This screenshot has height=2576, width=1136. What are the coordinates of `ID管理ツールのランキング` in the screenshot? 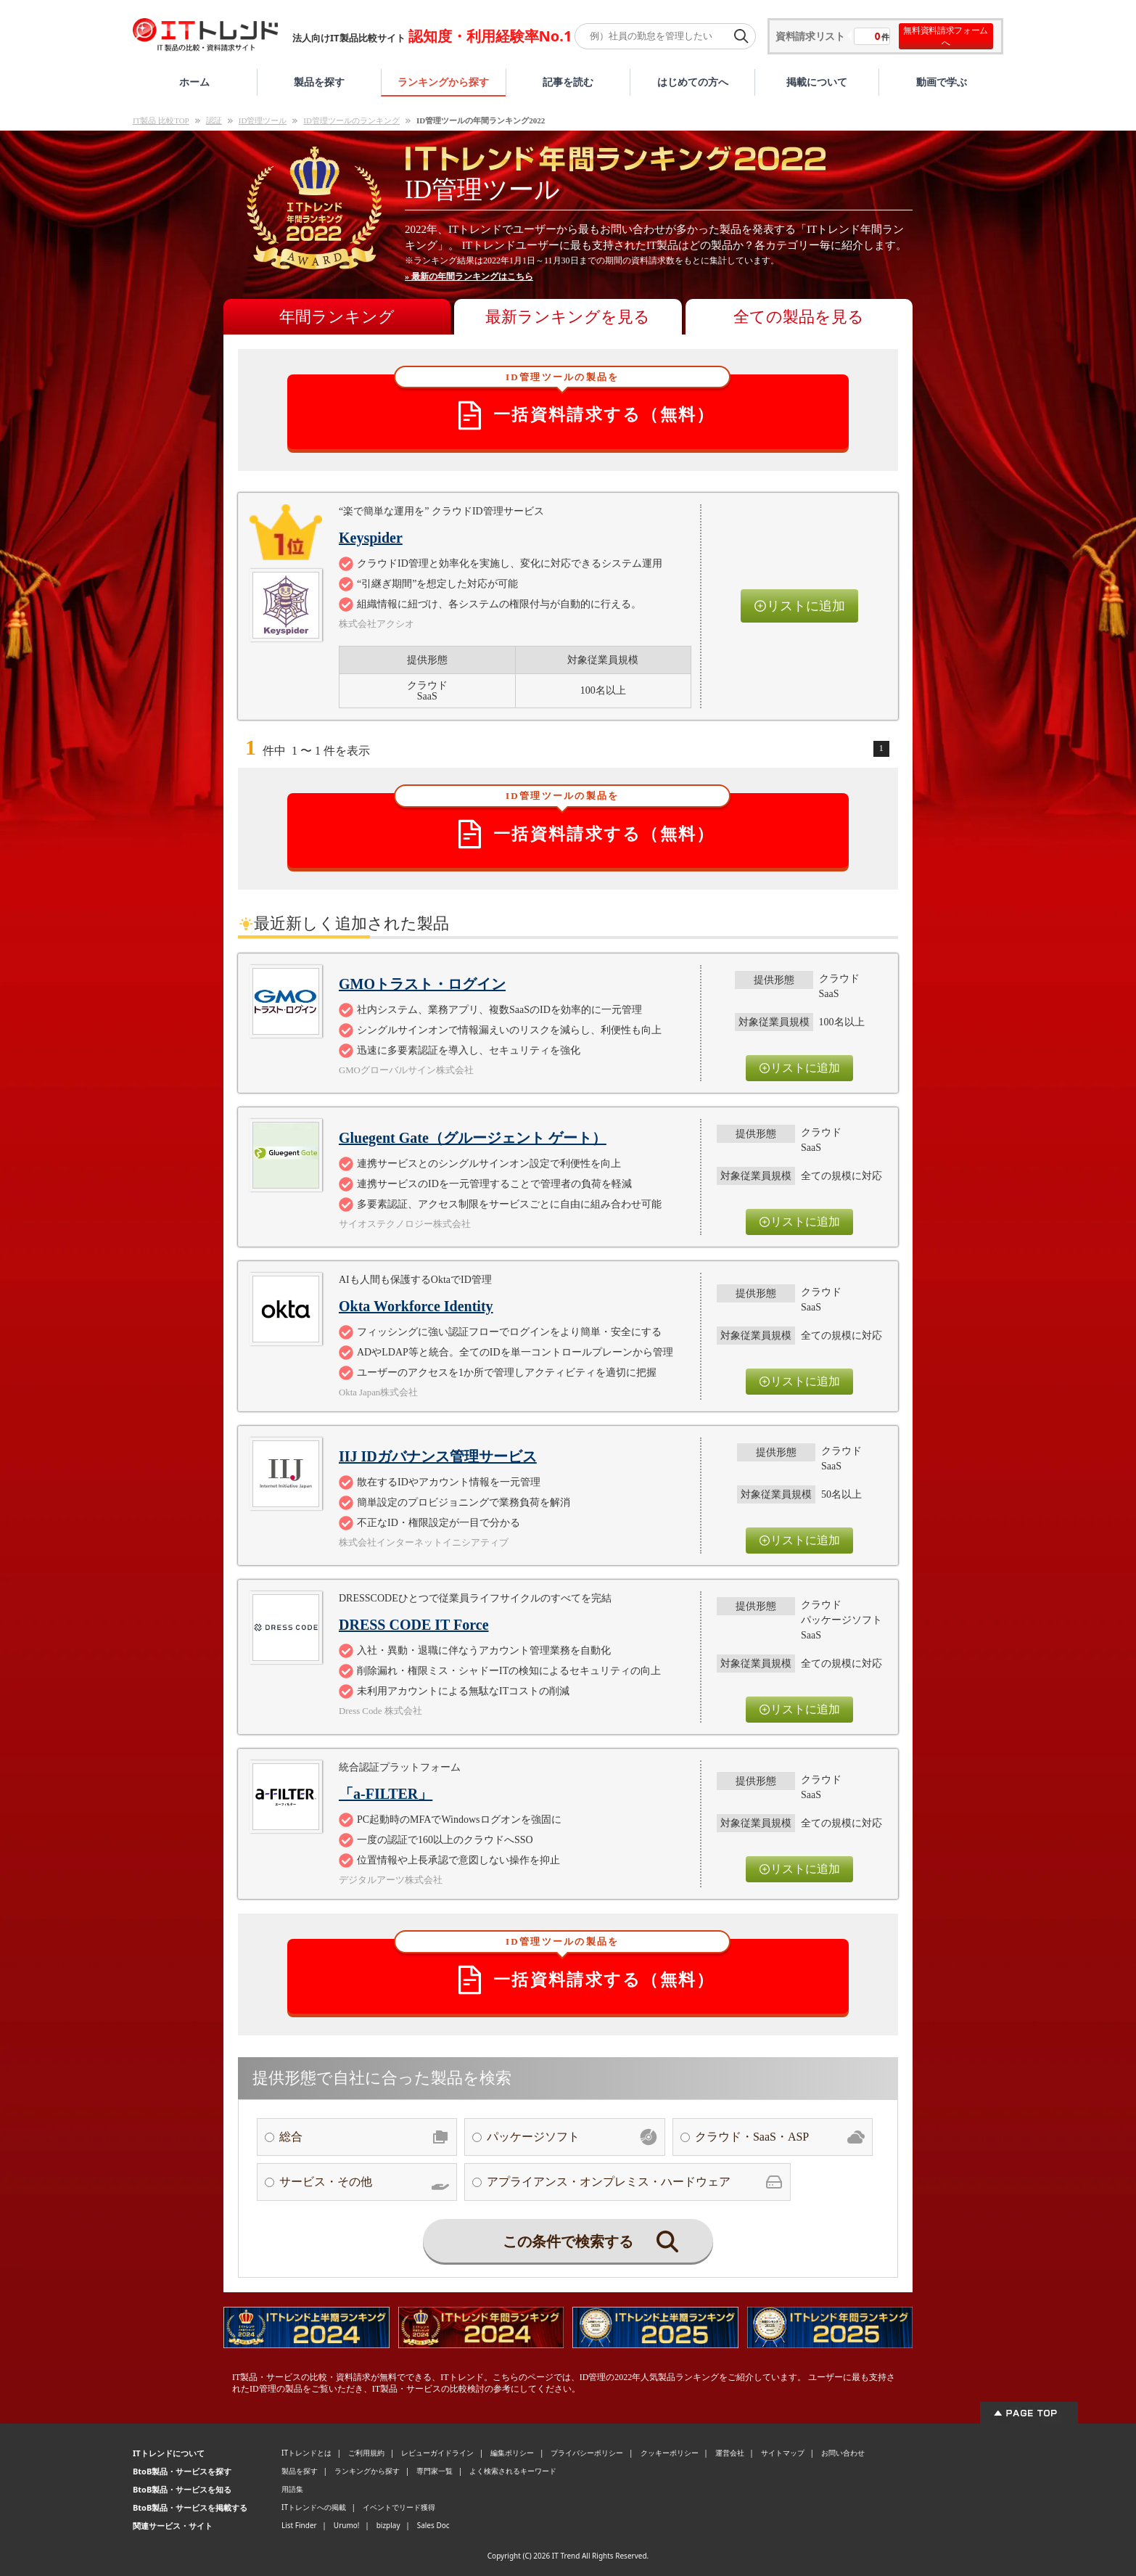 It's located at (351, 120).